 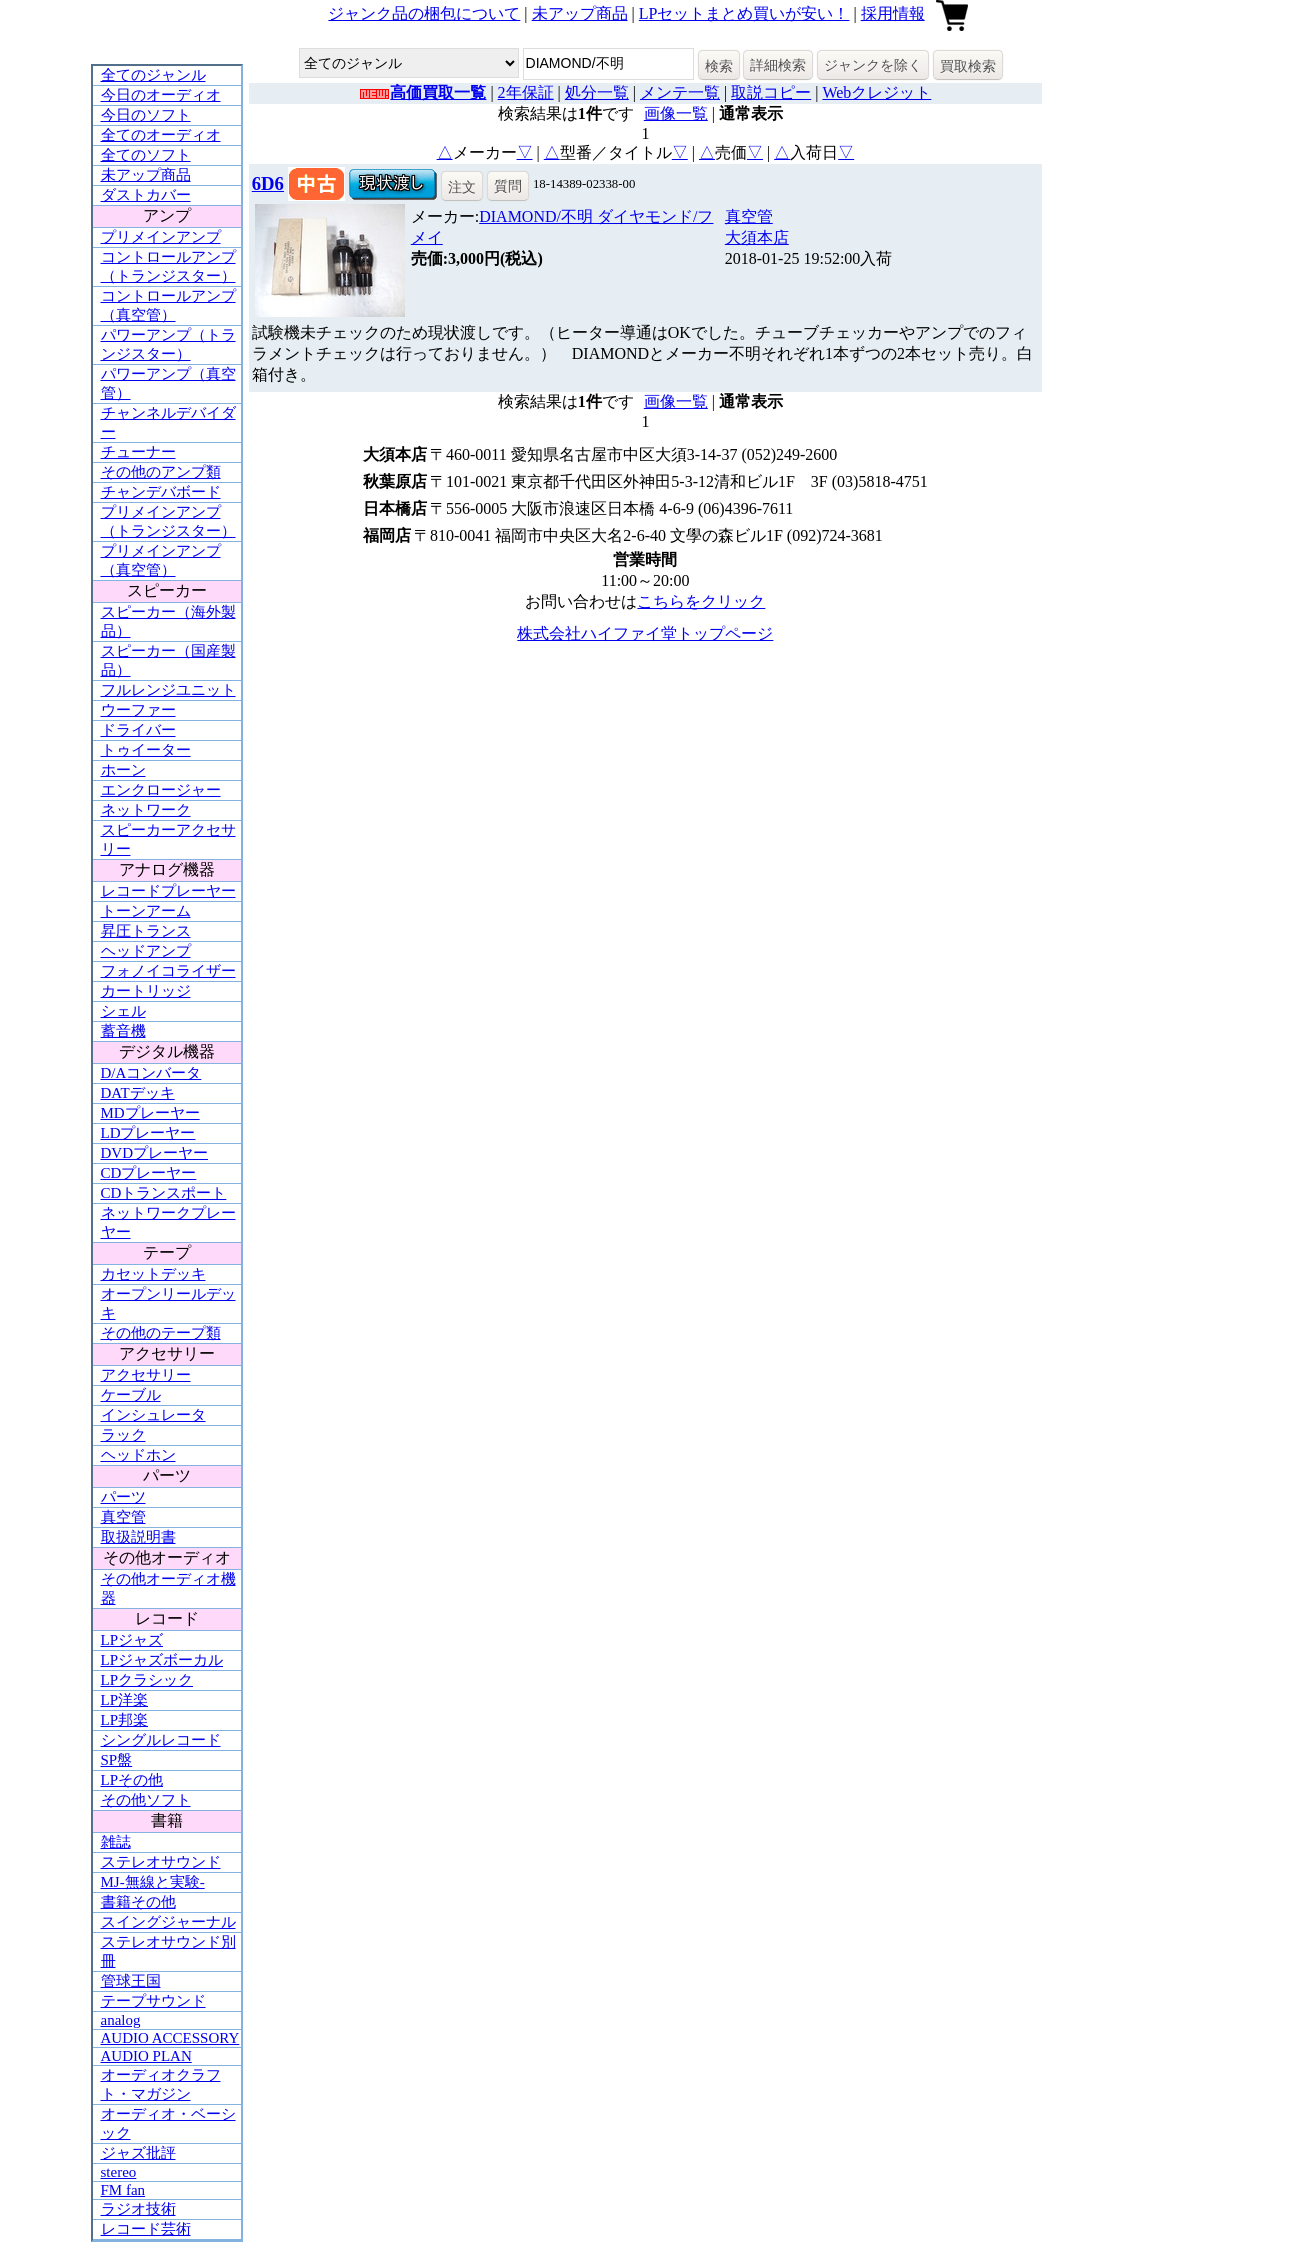 What do you see at coordinates (151, 1073) in the screenshot?
I see `D/Aコンバータ` at bounding box center [151, 1073].